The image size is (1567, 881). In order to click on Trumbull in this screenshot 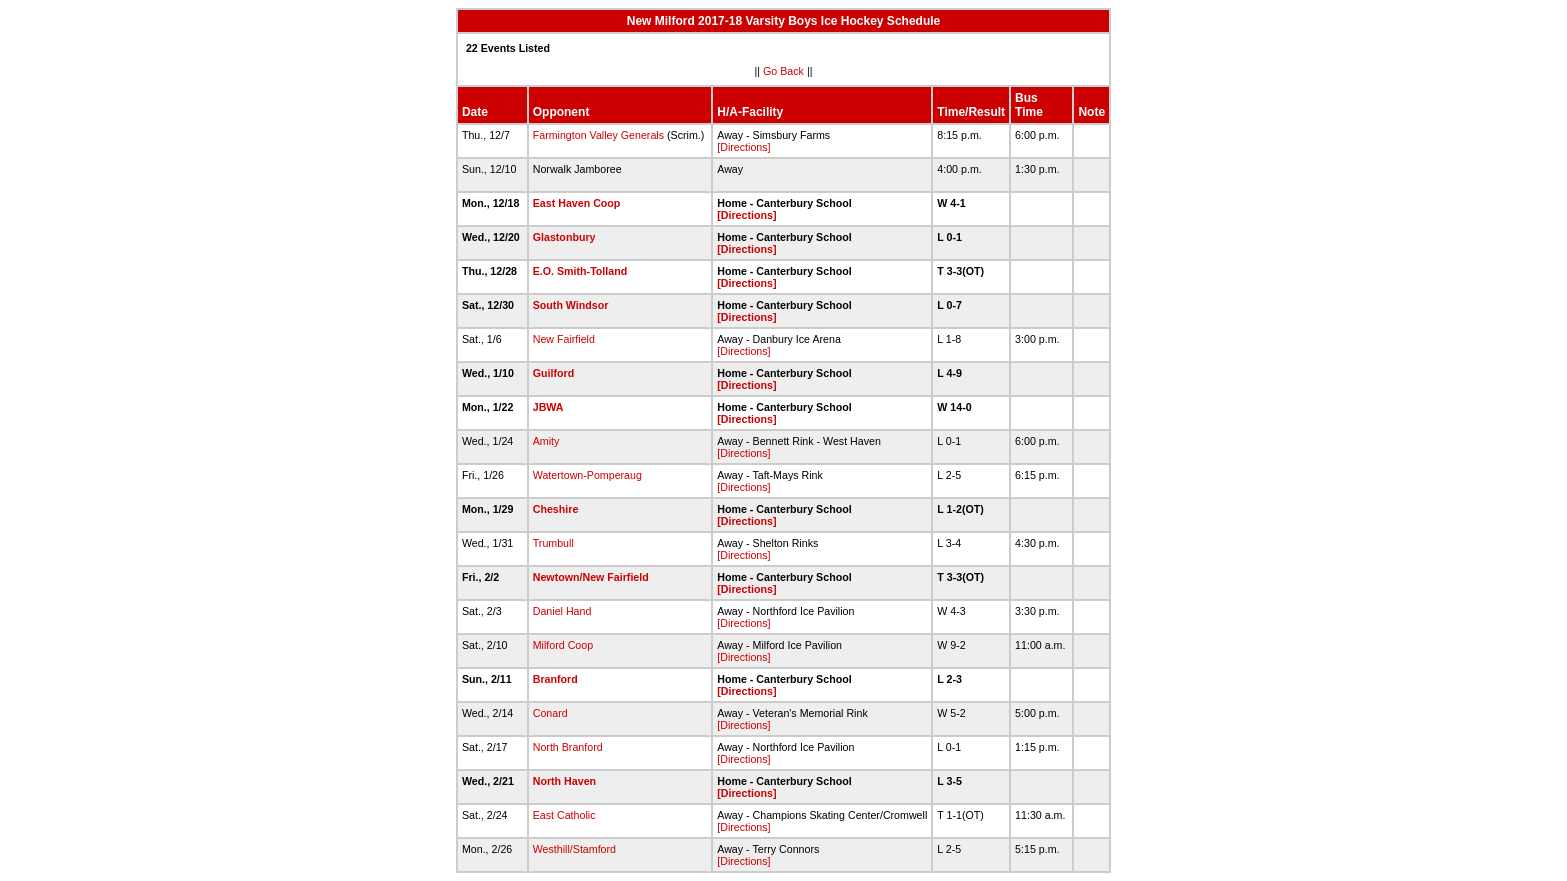, I will do `click(553, 543)`.